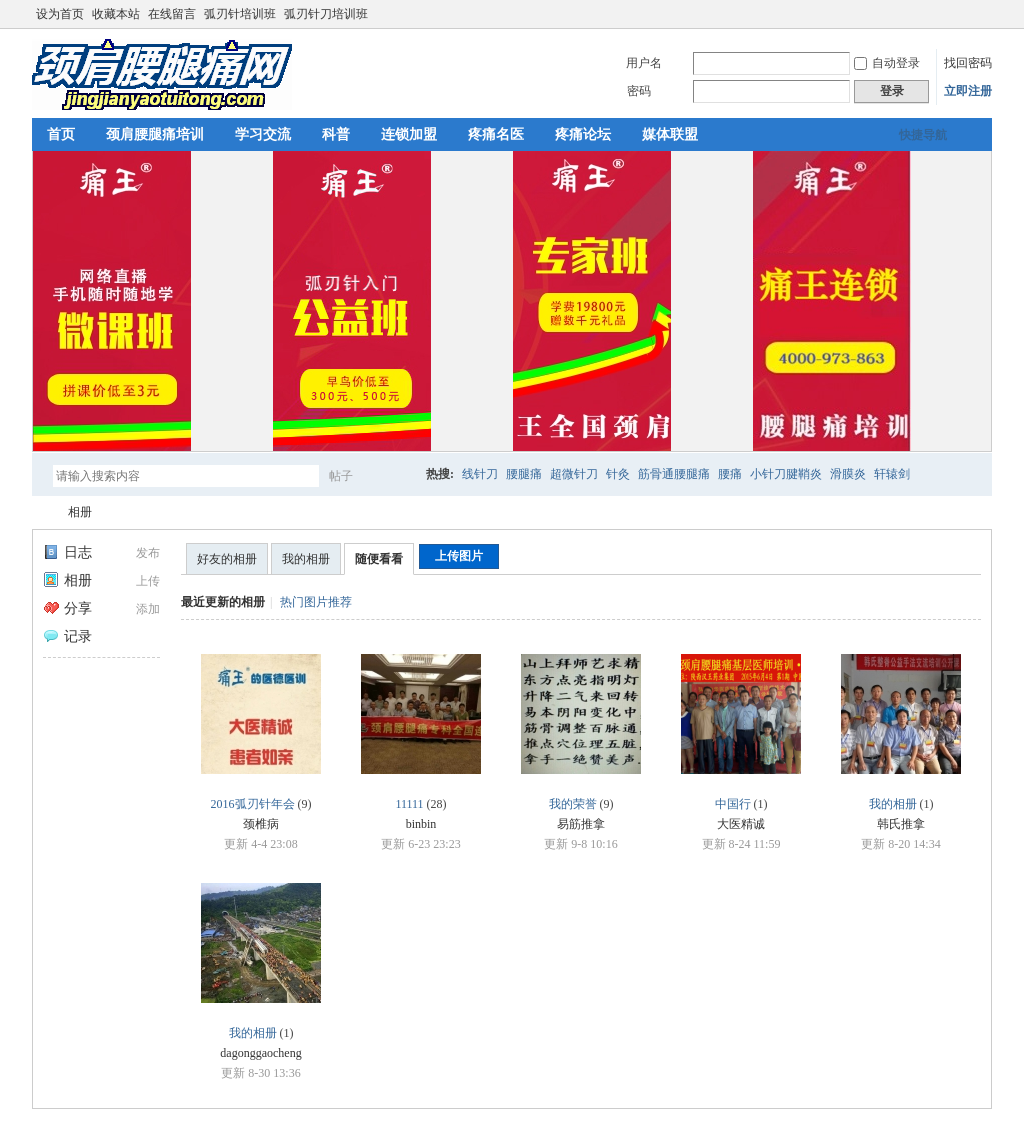 This screenshot has height=1126, width=1024. What do you see at coordinates (892, 474) in the screenshot?
I see `轩辕剑` at bounding box center [892, 474].